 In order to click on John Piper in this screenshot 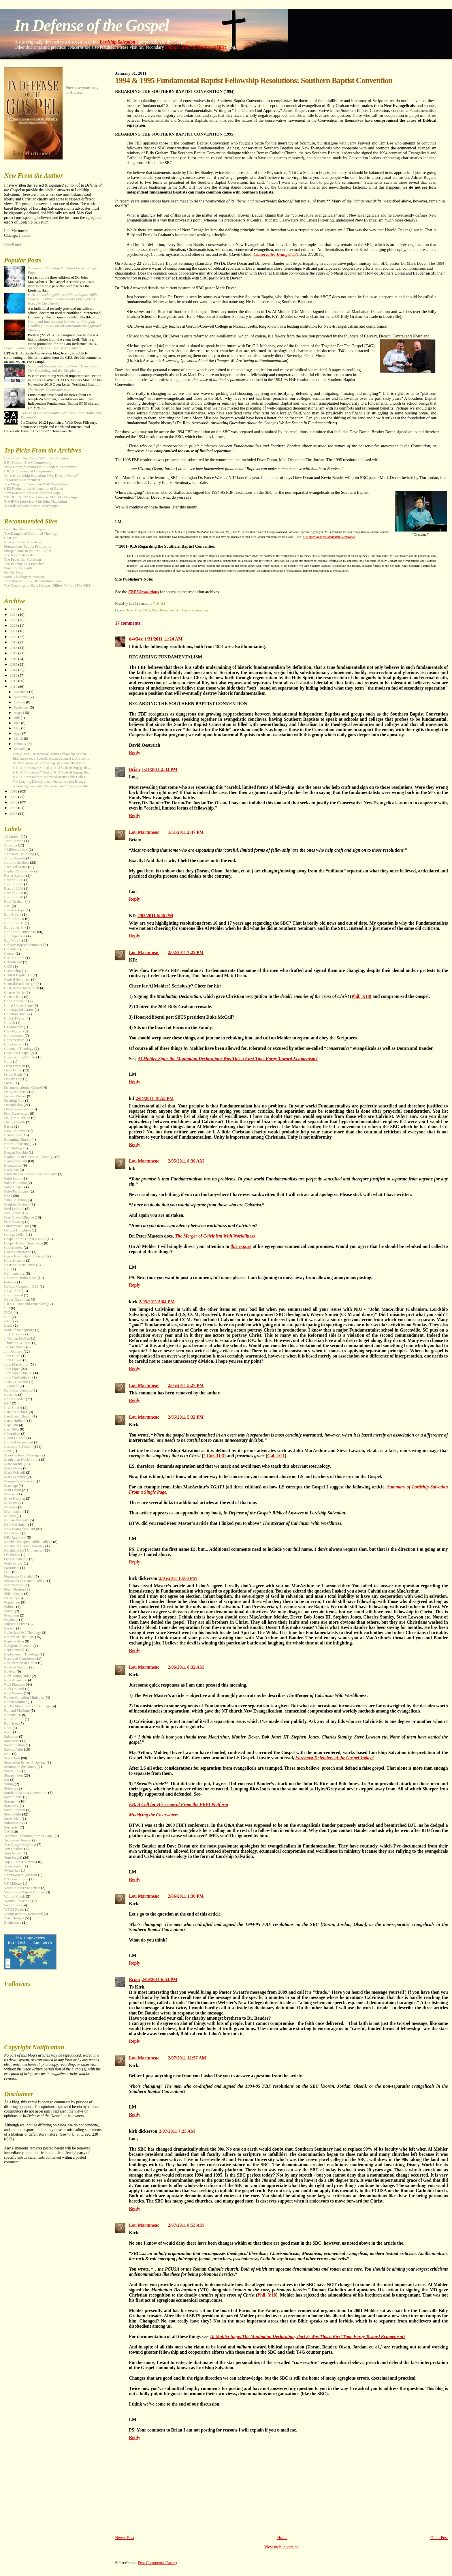, I will do `click(12, 1369)`.